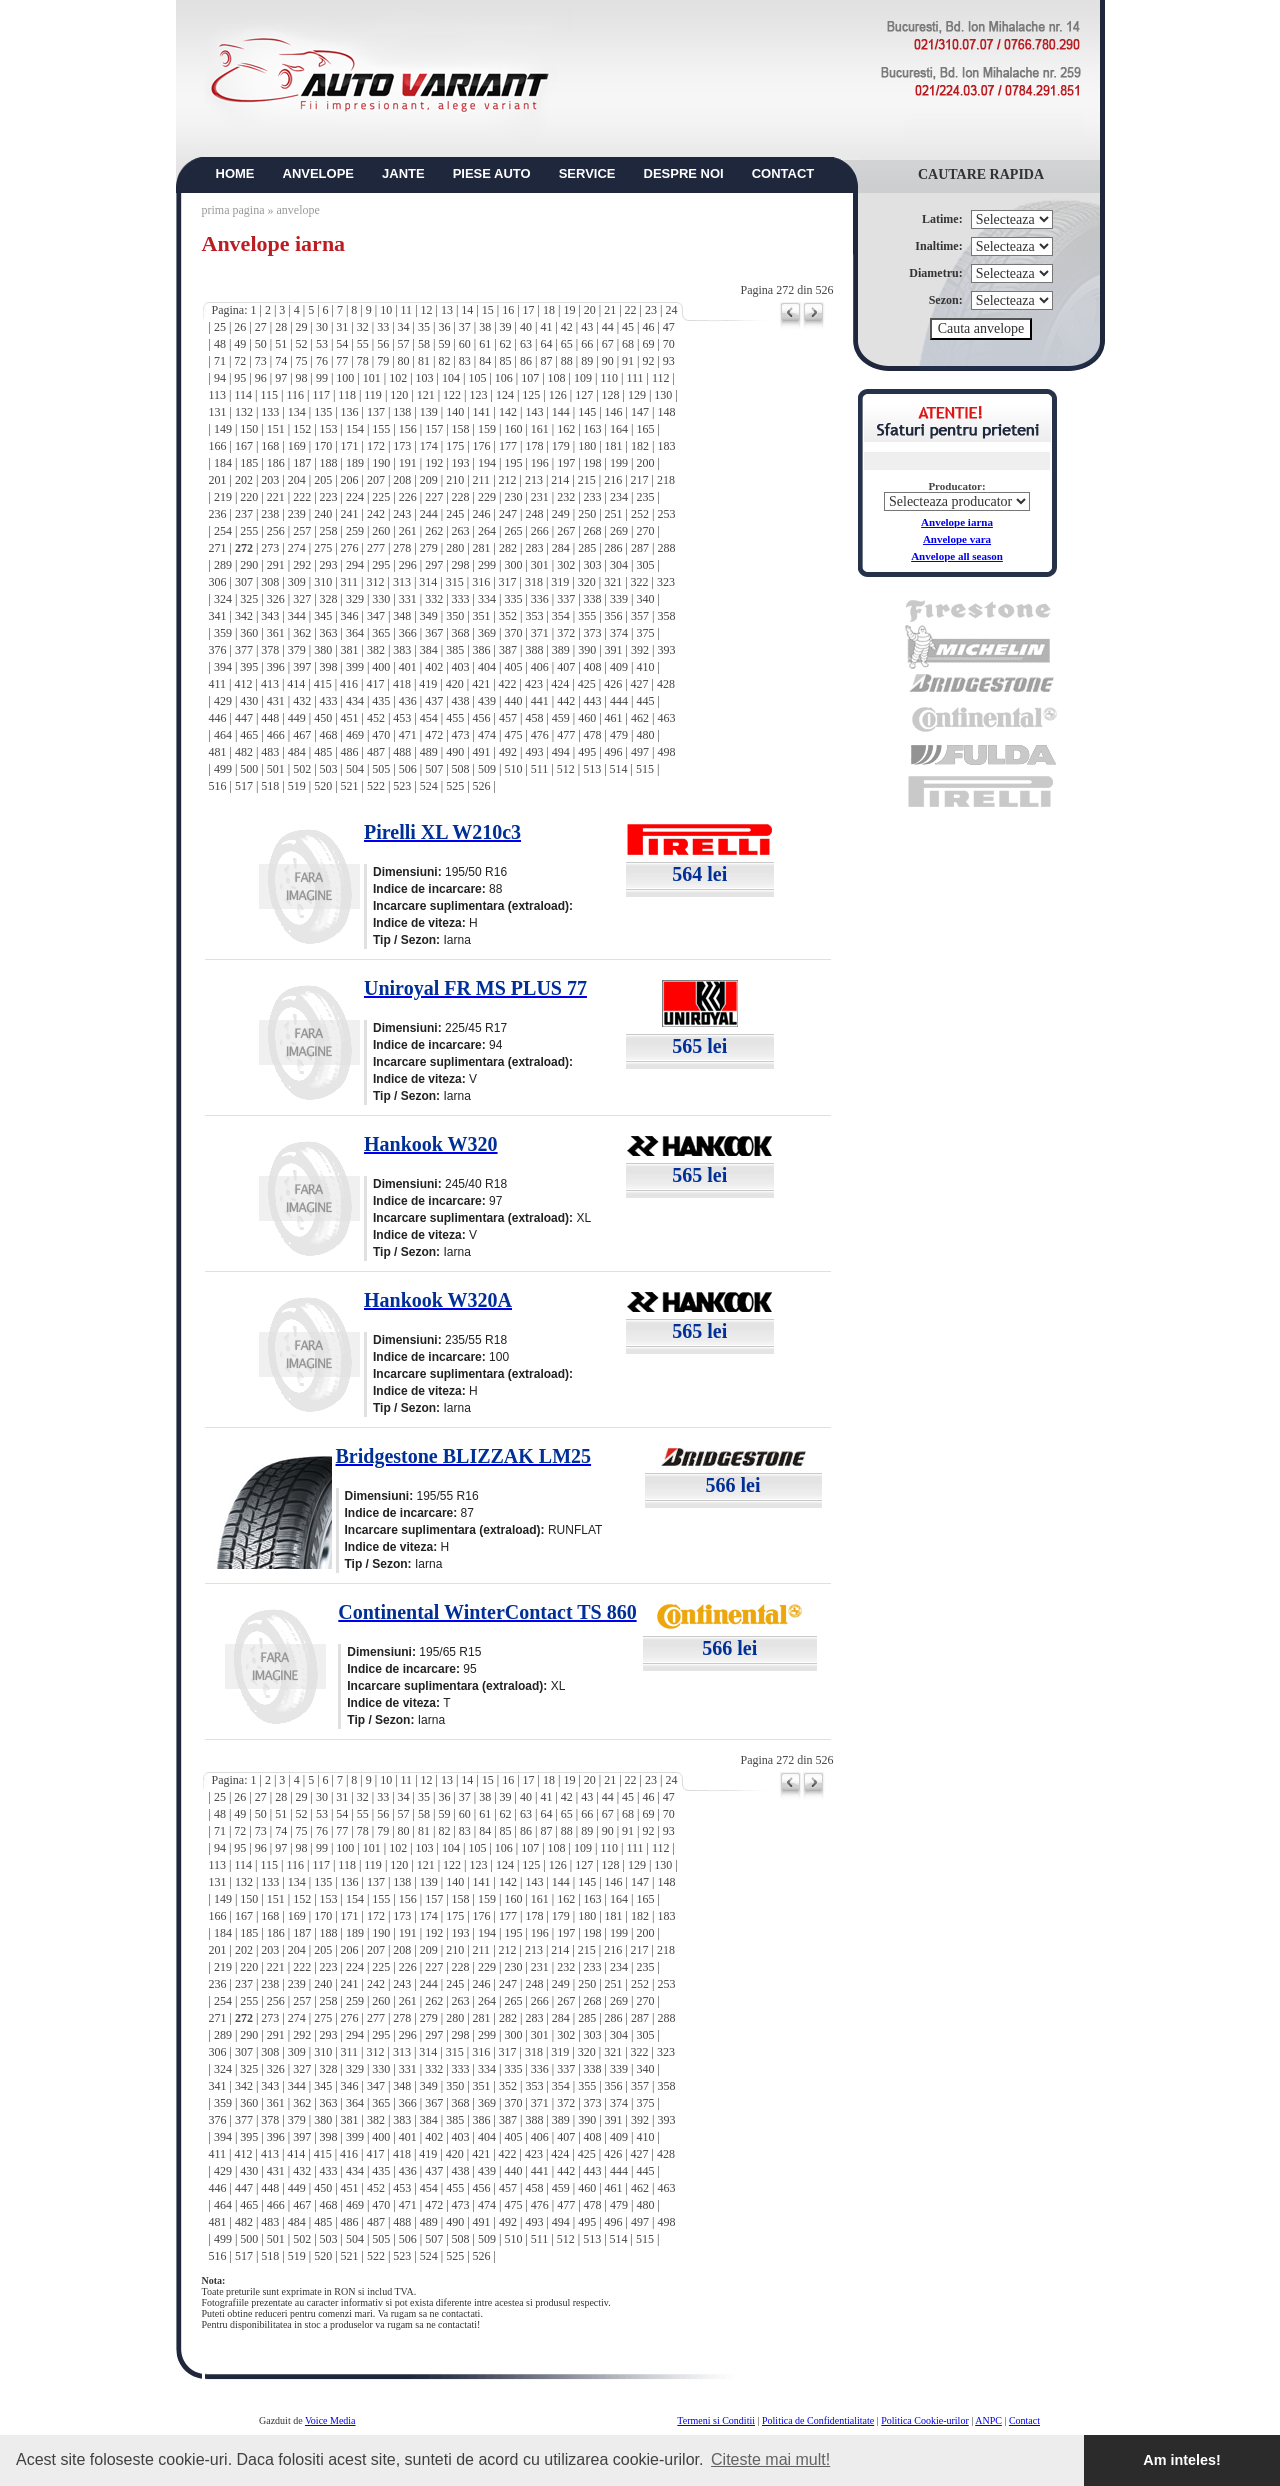 This screenshot has height=2486, width=1280. I want to click on 217, so click(640, 480).